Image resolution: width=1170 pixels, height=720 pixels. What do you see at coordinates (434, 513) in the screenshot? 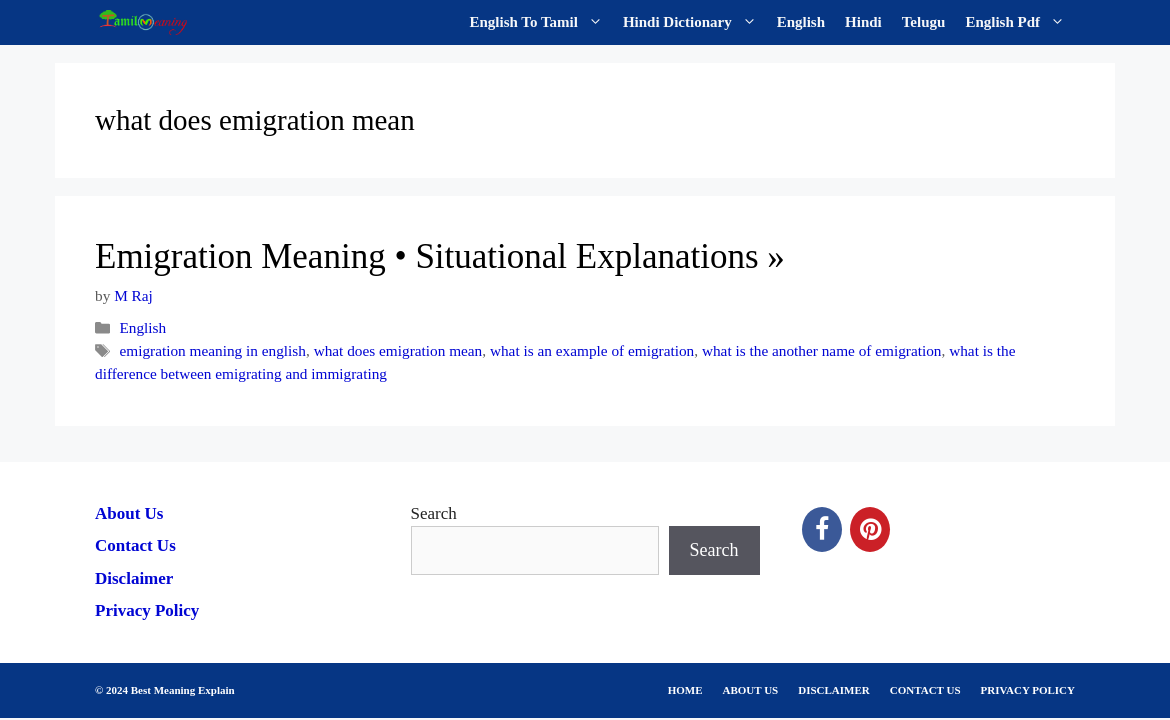
I see `Search` at bounding box center [434, 513].